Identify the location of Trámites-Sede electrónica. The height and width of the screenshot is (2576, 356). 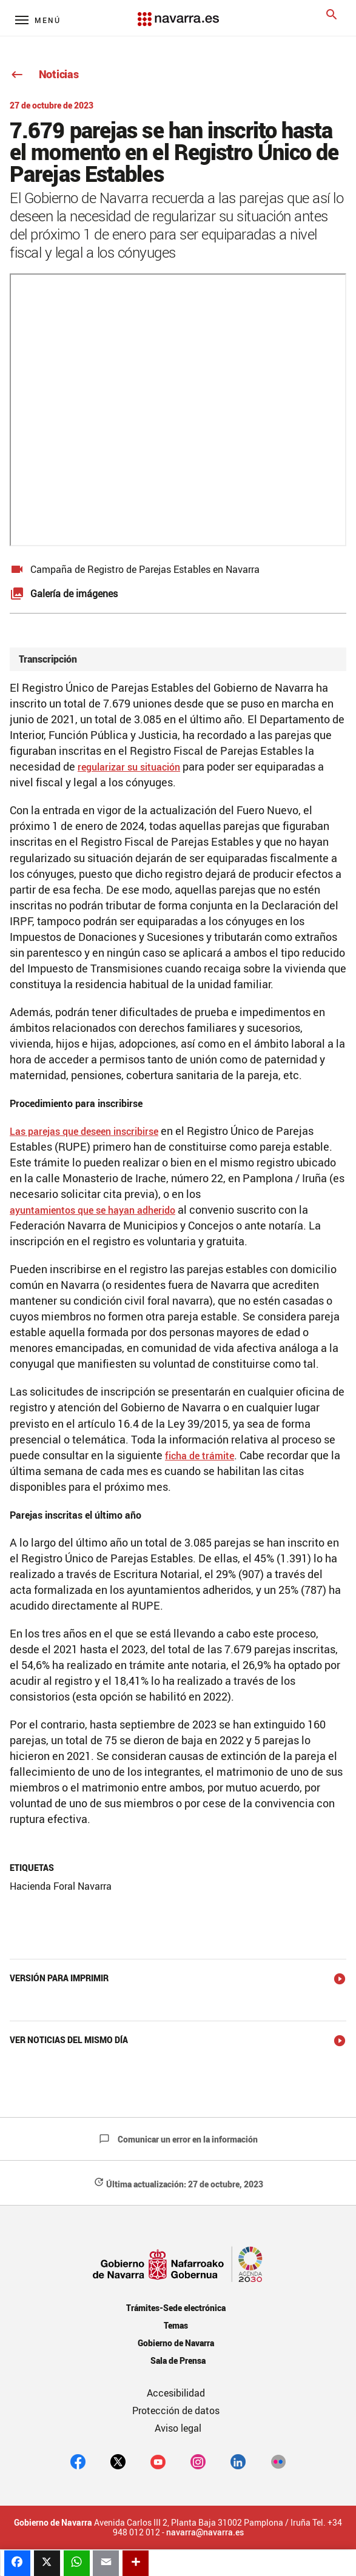
(175, 2307).